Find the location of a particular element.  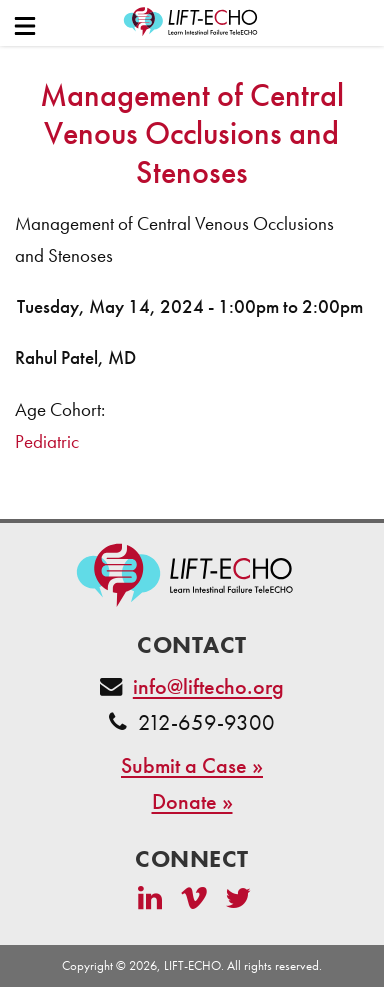

Donate » is located at coordinates (192, 801).